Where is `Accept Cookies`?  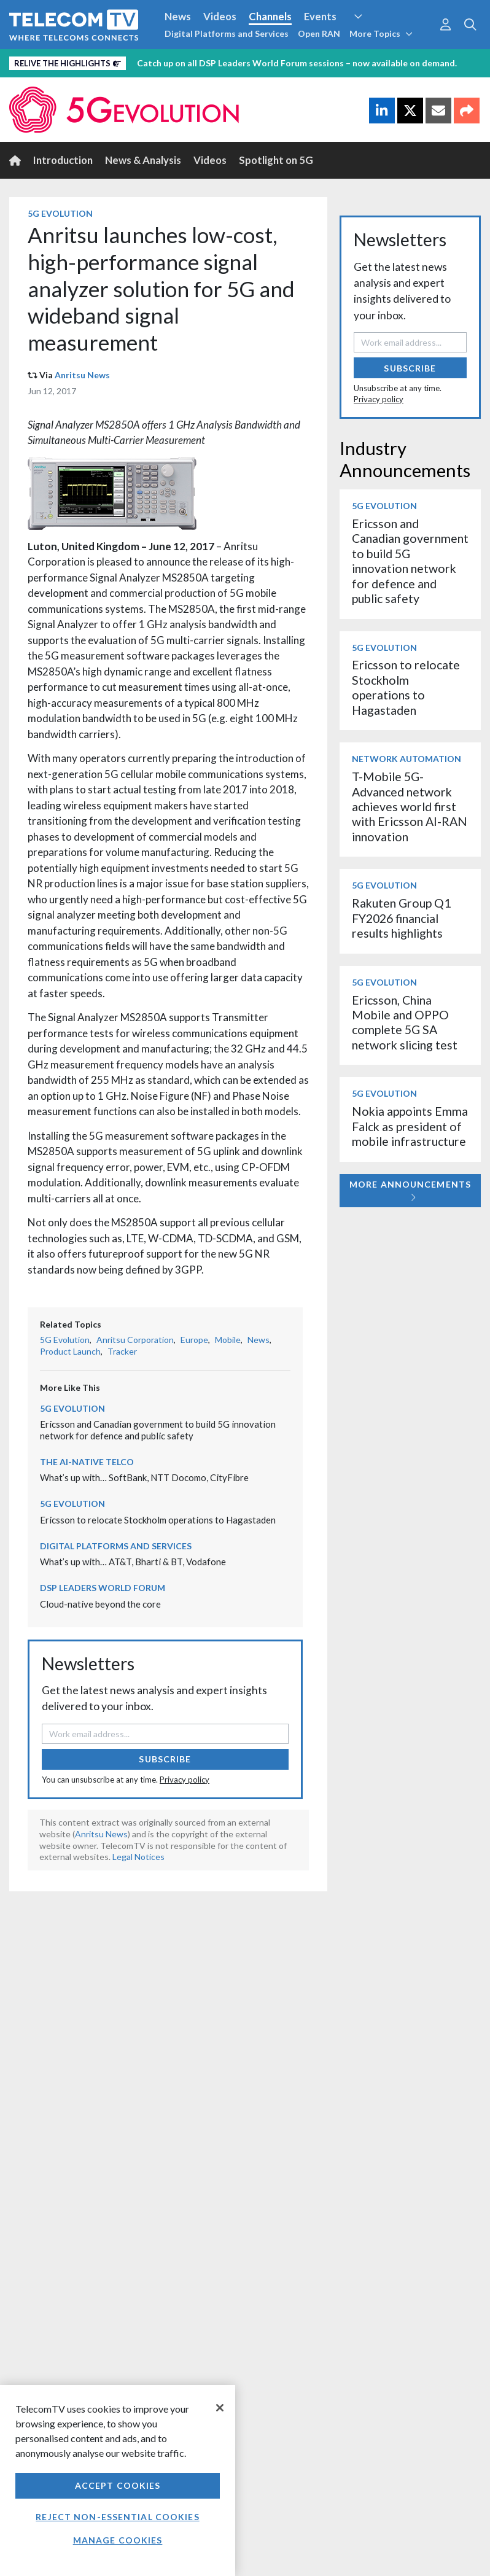 Accept Cookies is located at coordinates (118, 2485).